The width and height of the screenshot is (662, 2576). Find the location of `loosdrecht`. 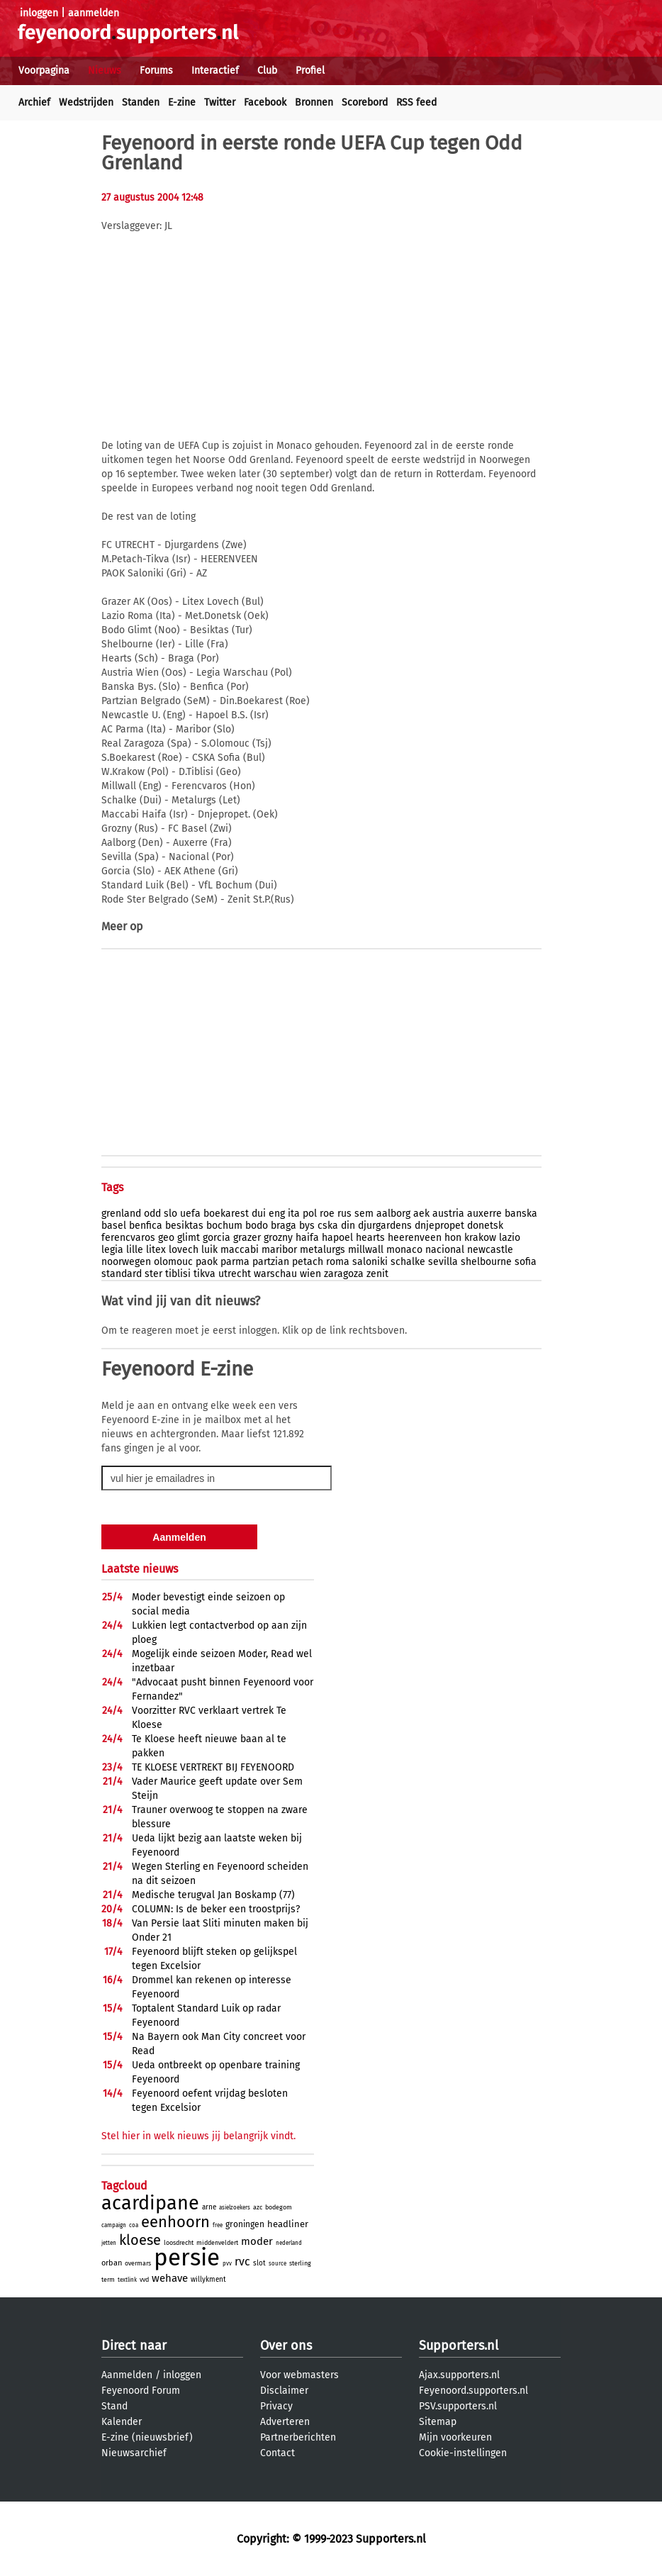

loosdrecht is located at coordinates (178, 2242).